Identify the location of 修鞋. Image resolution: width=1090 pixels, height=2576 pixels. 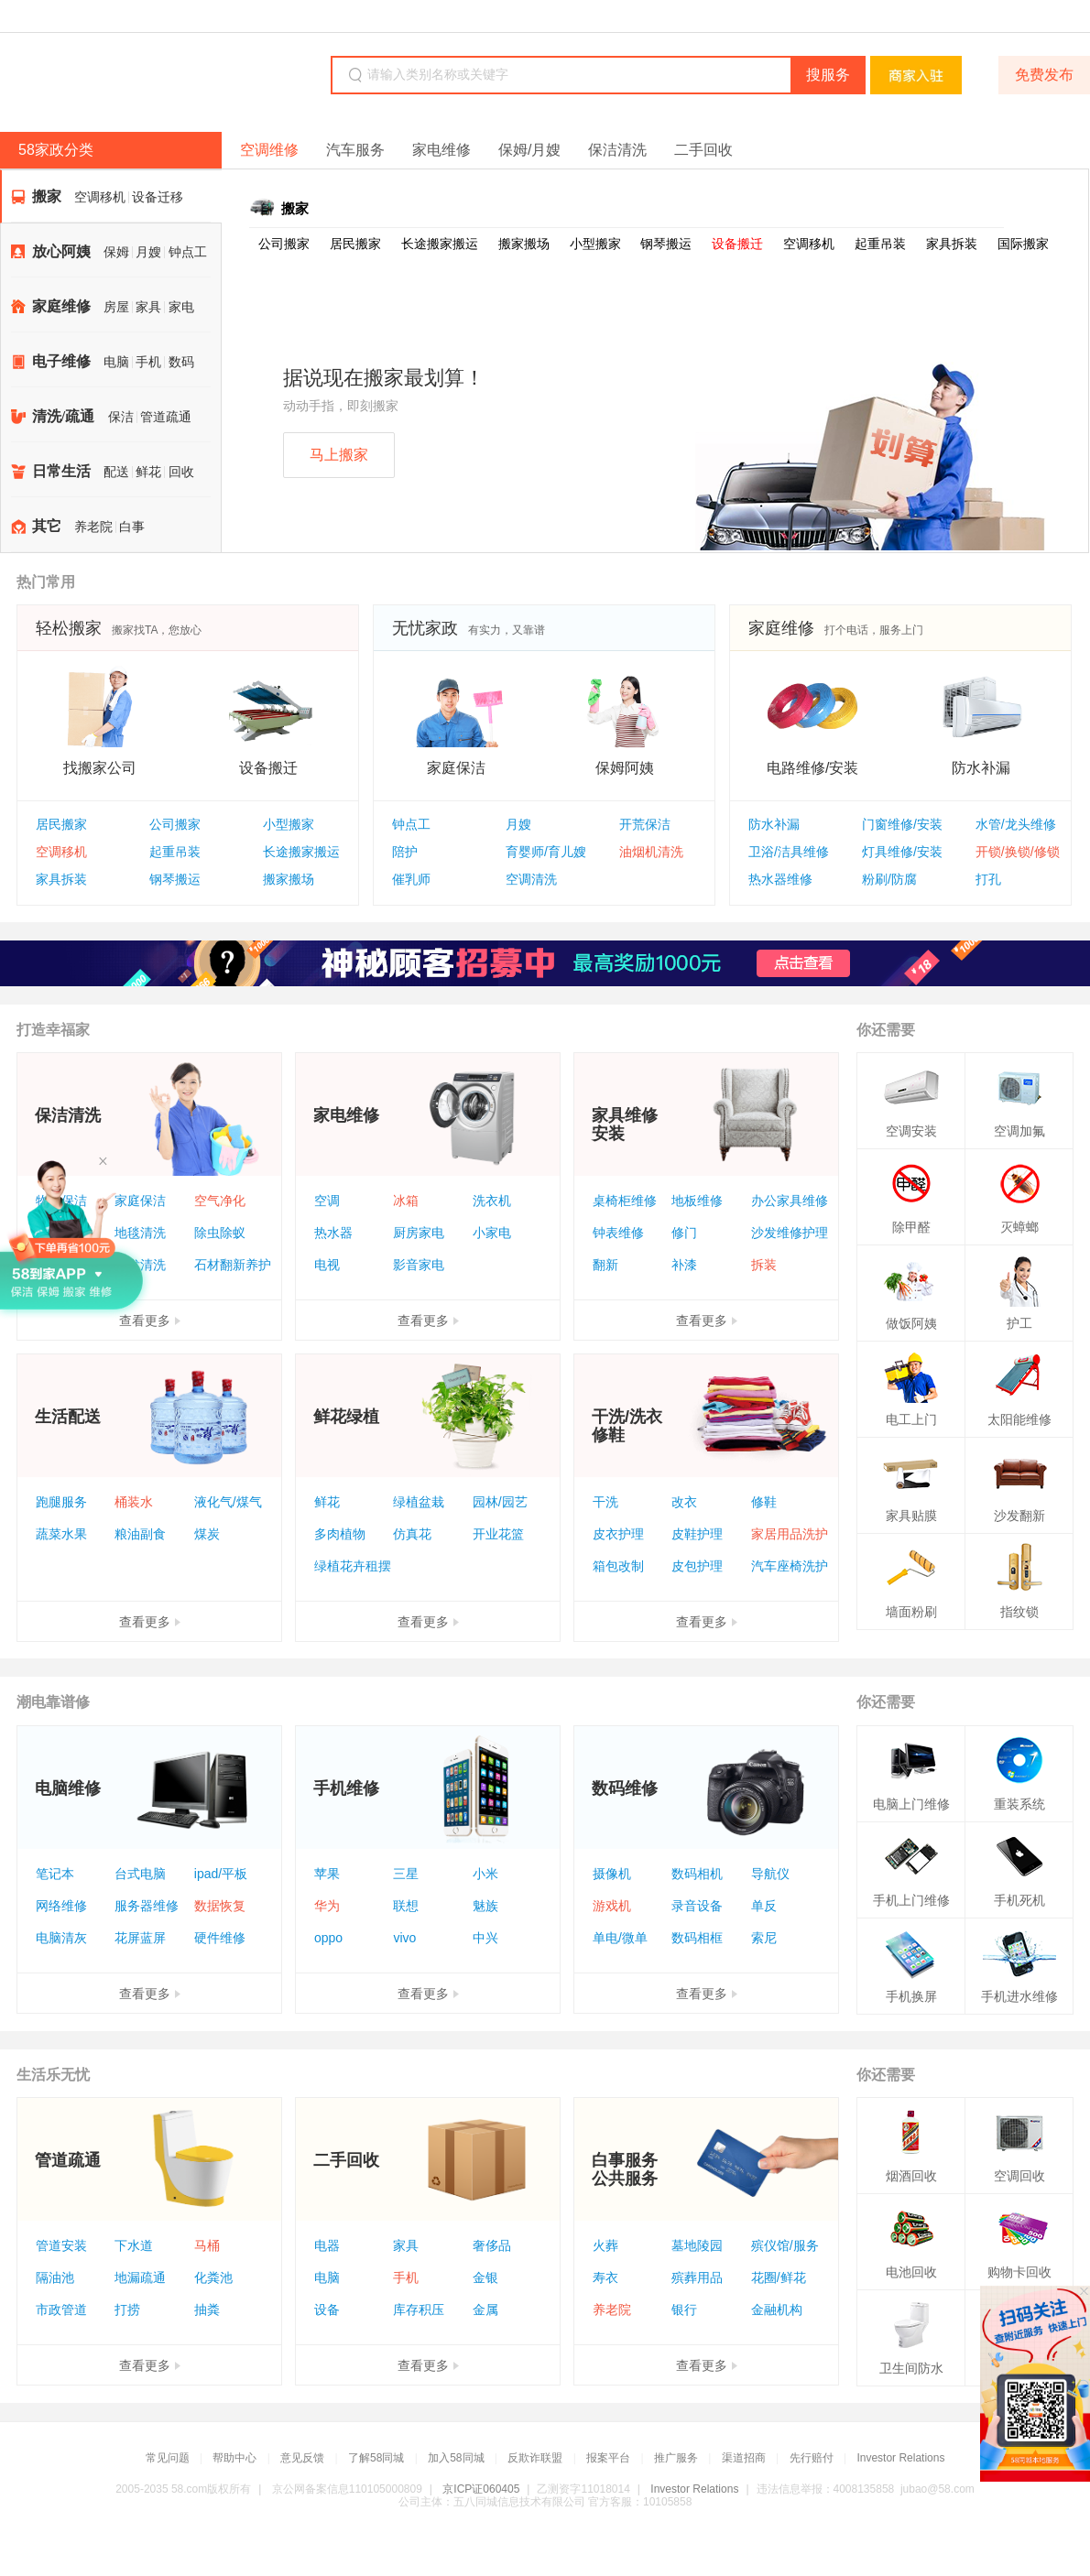
(764, 1502).